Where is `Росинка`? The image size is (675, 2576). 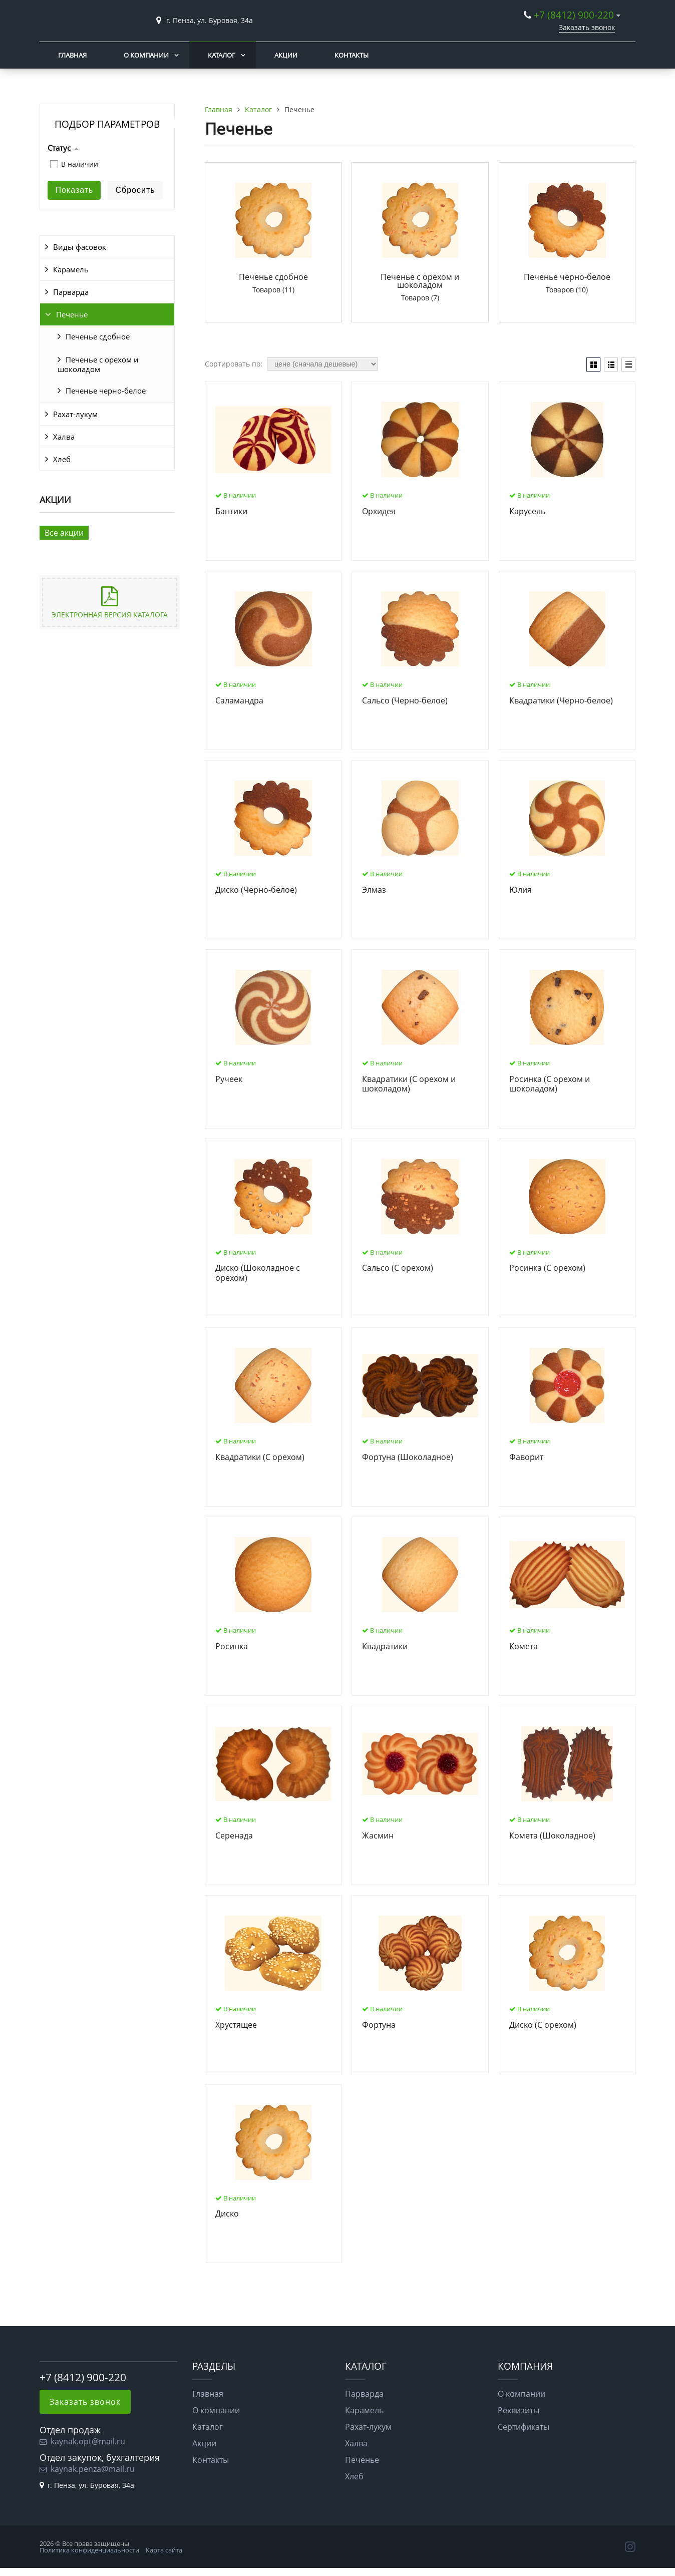 Росинка is located at coordinates (231, 1647).